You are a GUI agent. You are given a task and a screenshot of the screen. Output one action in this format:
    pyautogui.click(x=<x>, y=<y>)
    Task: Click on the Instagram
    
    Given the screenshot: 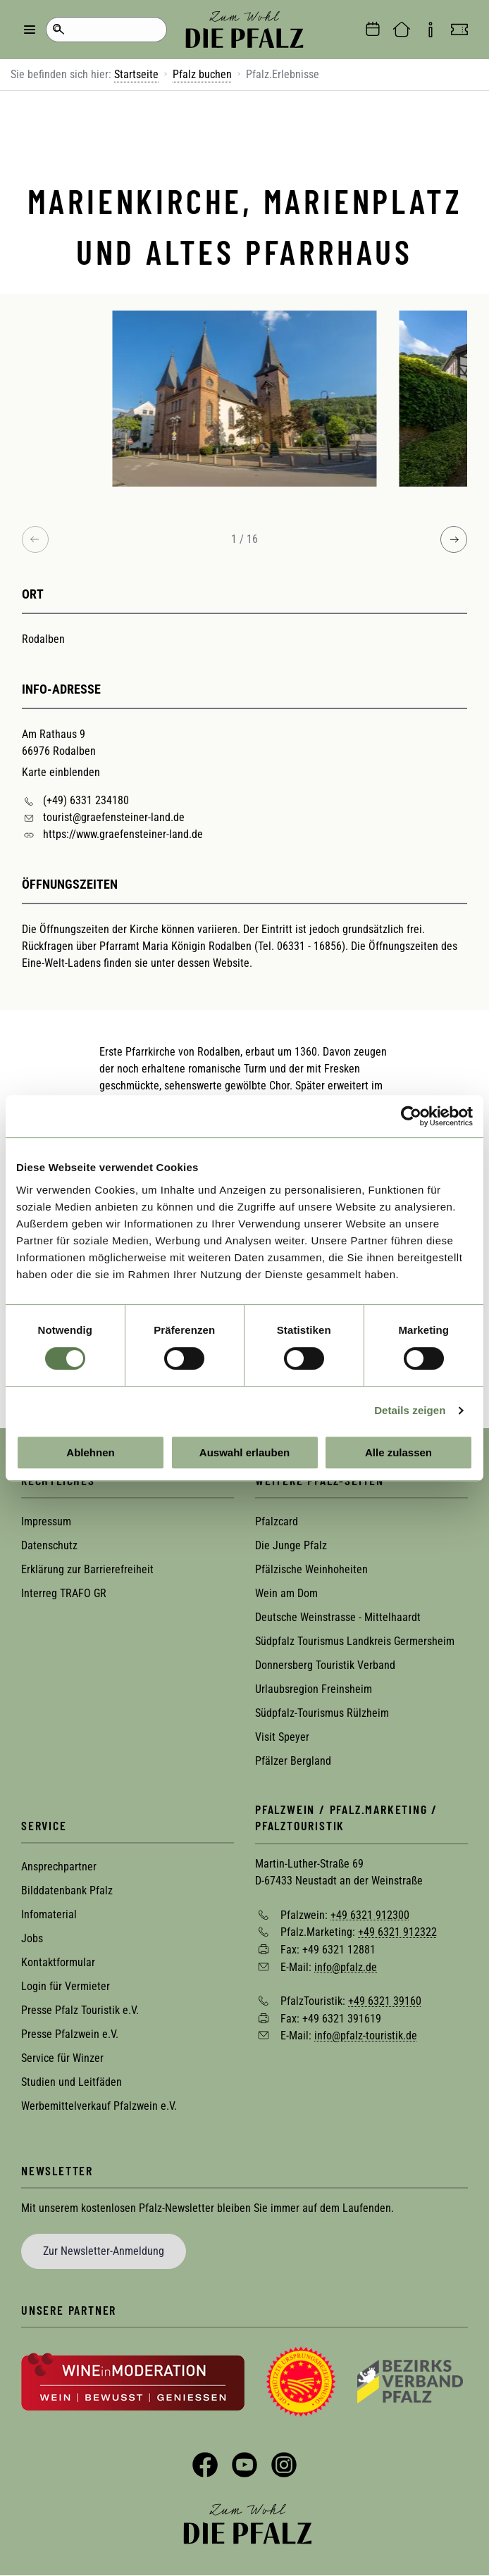 What is the action you would take?
    pyautogui.click(x=284, y=2464)
    